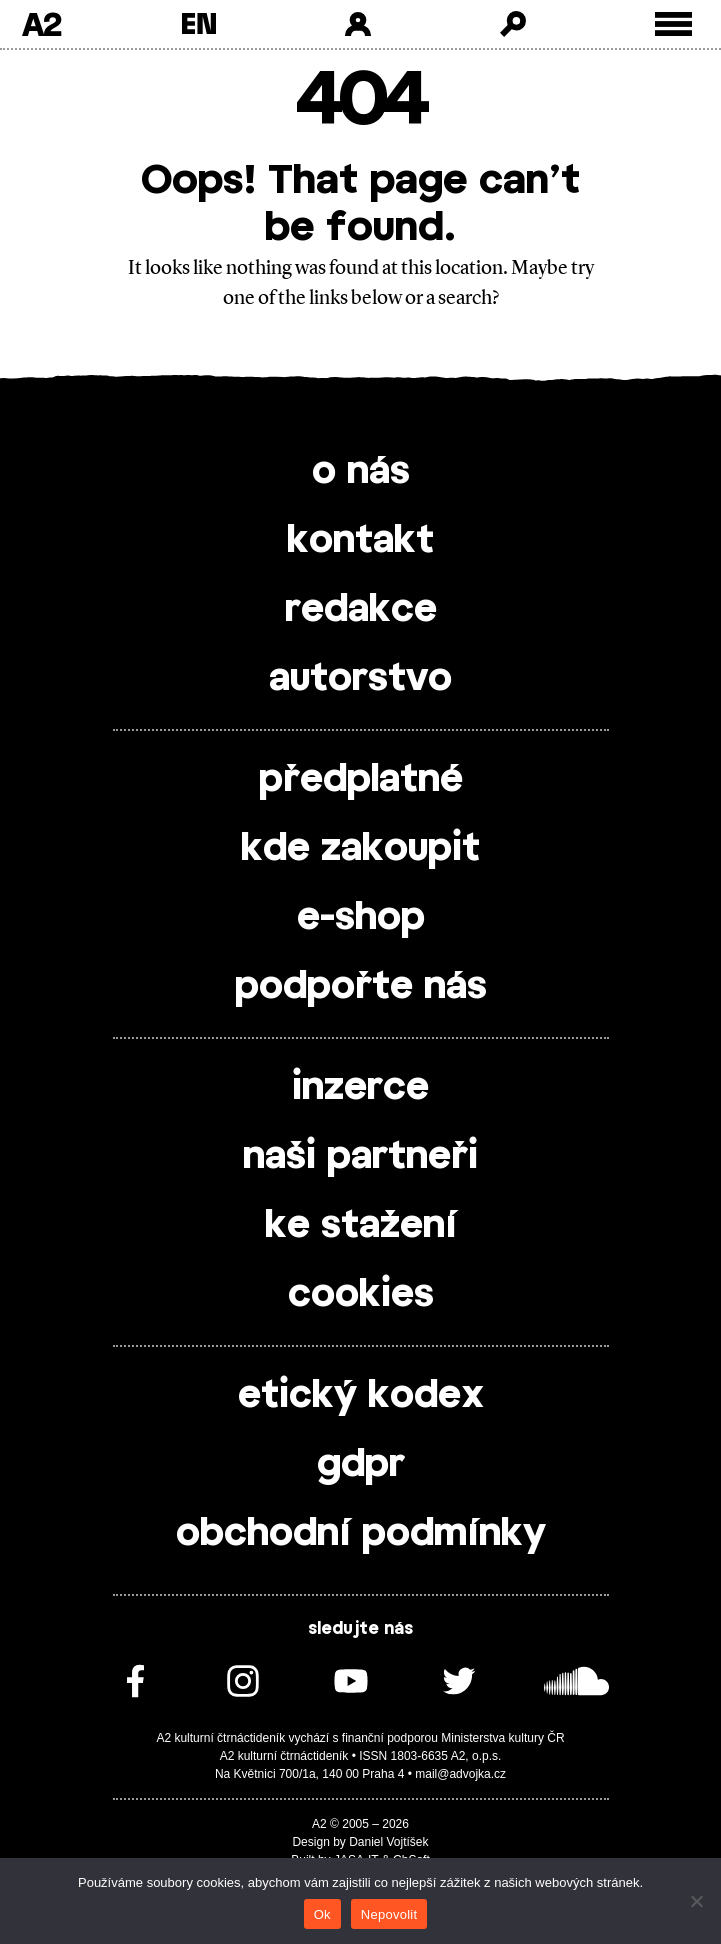  What do you see at coordinates (360, 541) in the screenshot?
I see `kontakt` at bounding box center [360, 541].